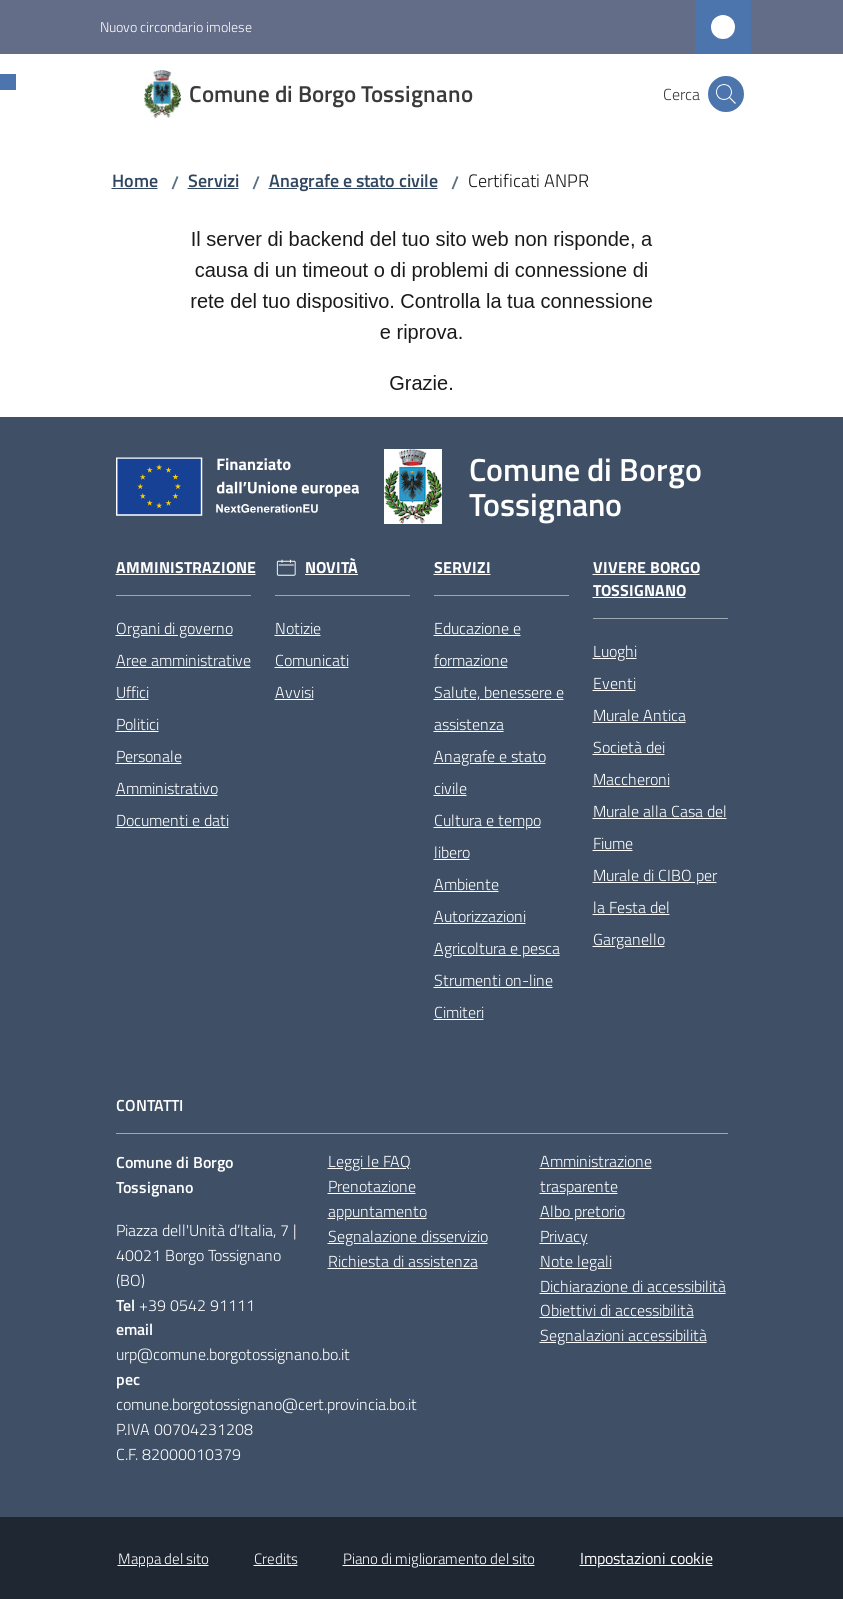 This screenshot has height=1599, width=843. What do you see at coordinates (639, 747) in the screenshot?
I see `Murale Antica Società dei Maccheroni` at bounding box center [639, 747].